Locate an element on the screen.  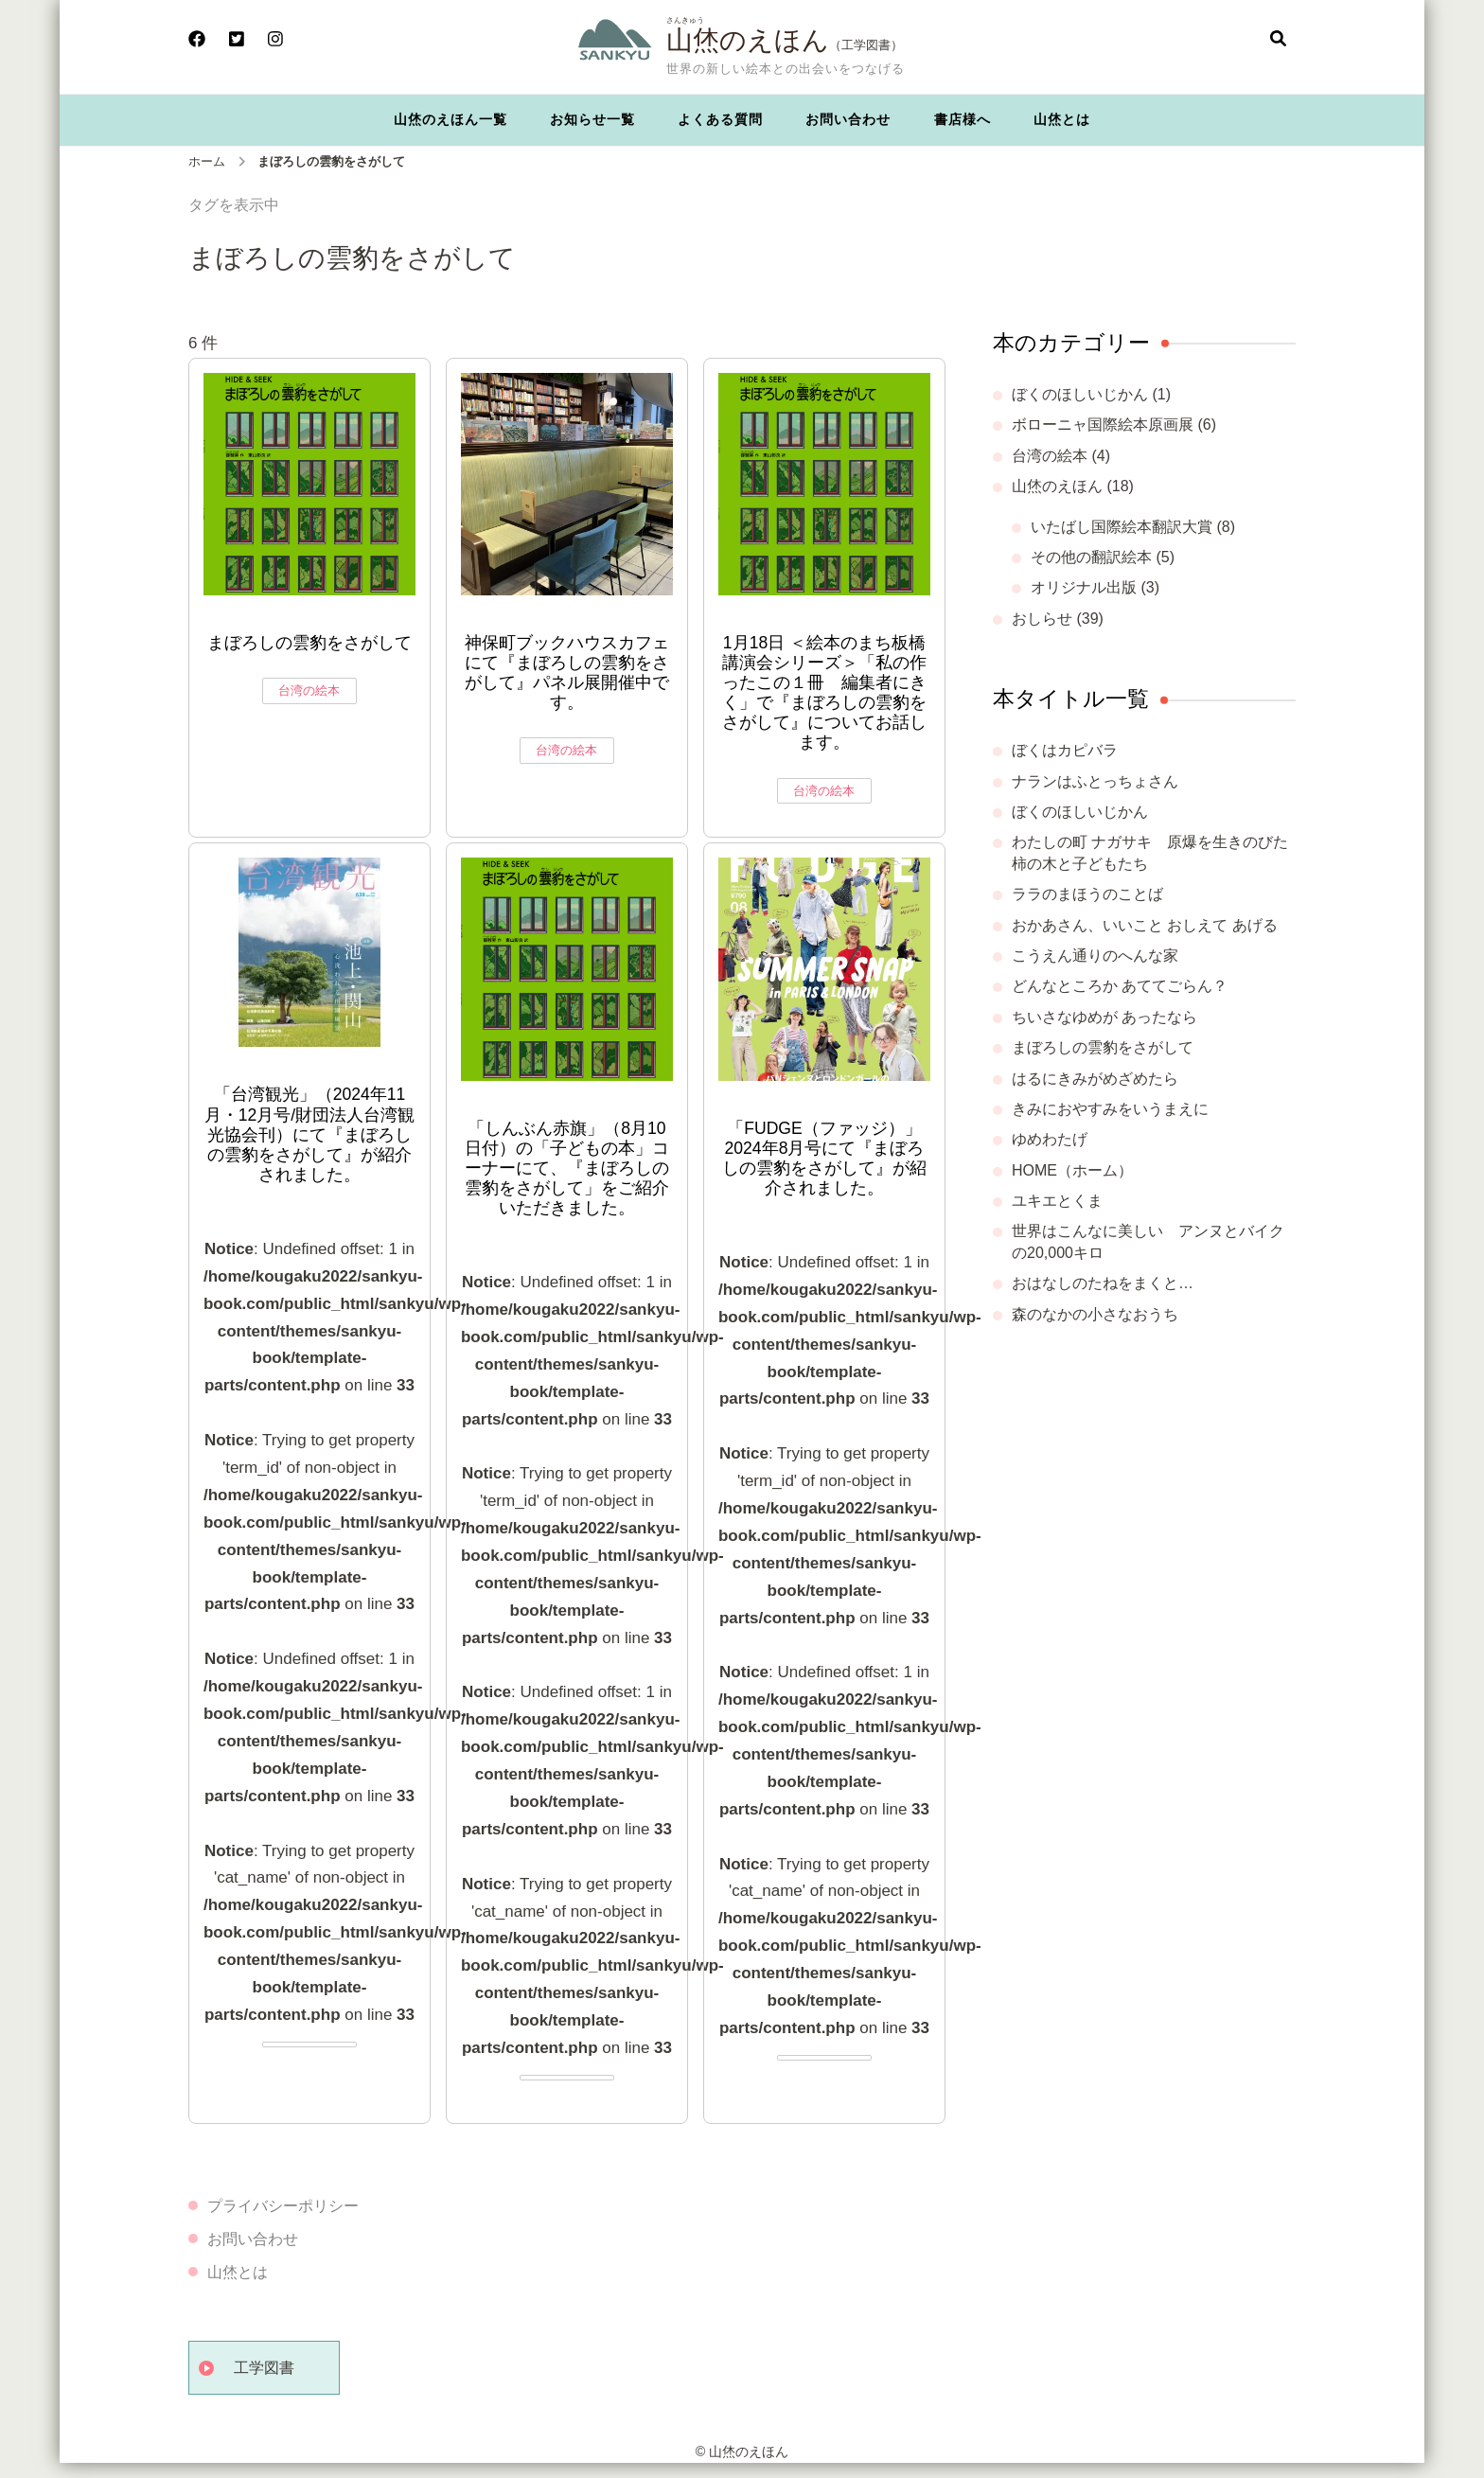
「台湾観光」（2024年11月・12月号/財団法人台湾観光協会刊）にて『まぼろしの雲豹をさがして』が紹介されました。 is located at coordinates (309, 1134).